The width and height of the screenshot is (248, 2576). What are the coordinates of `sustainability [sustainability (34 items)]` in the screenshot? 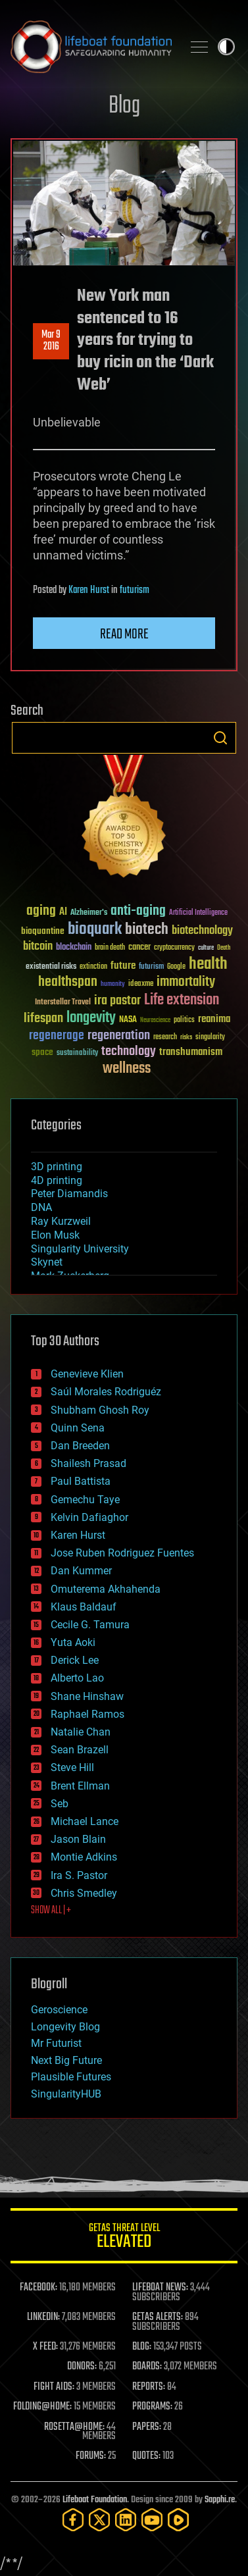 It's located at (77, 1053).